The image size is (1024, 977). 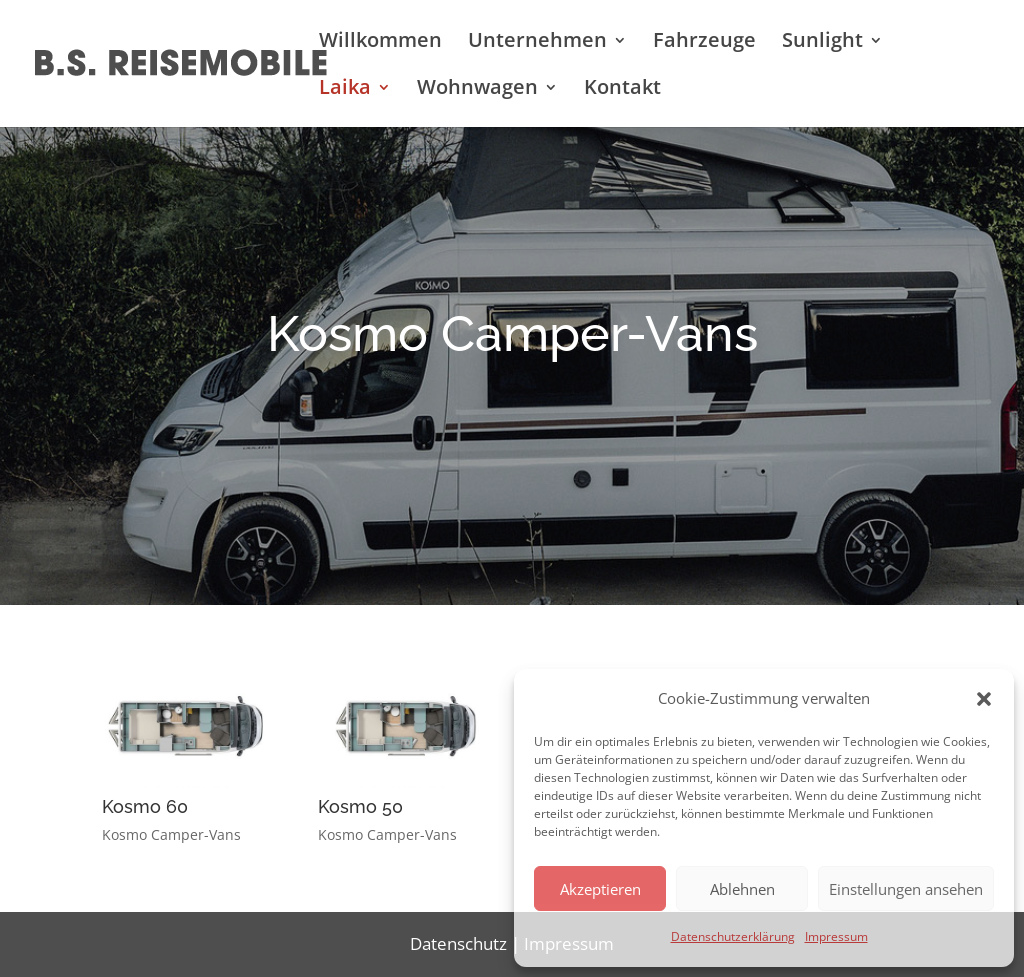 I want to click on Ablehnen, so click(x=742, y=889).